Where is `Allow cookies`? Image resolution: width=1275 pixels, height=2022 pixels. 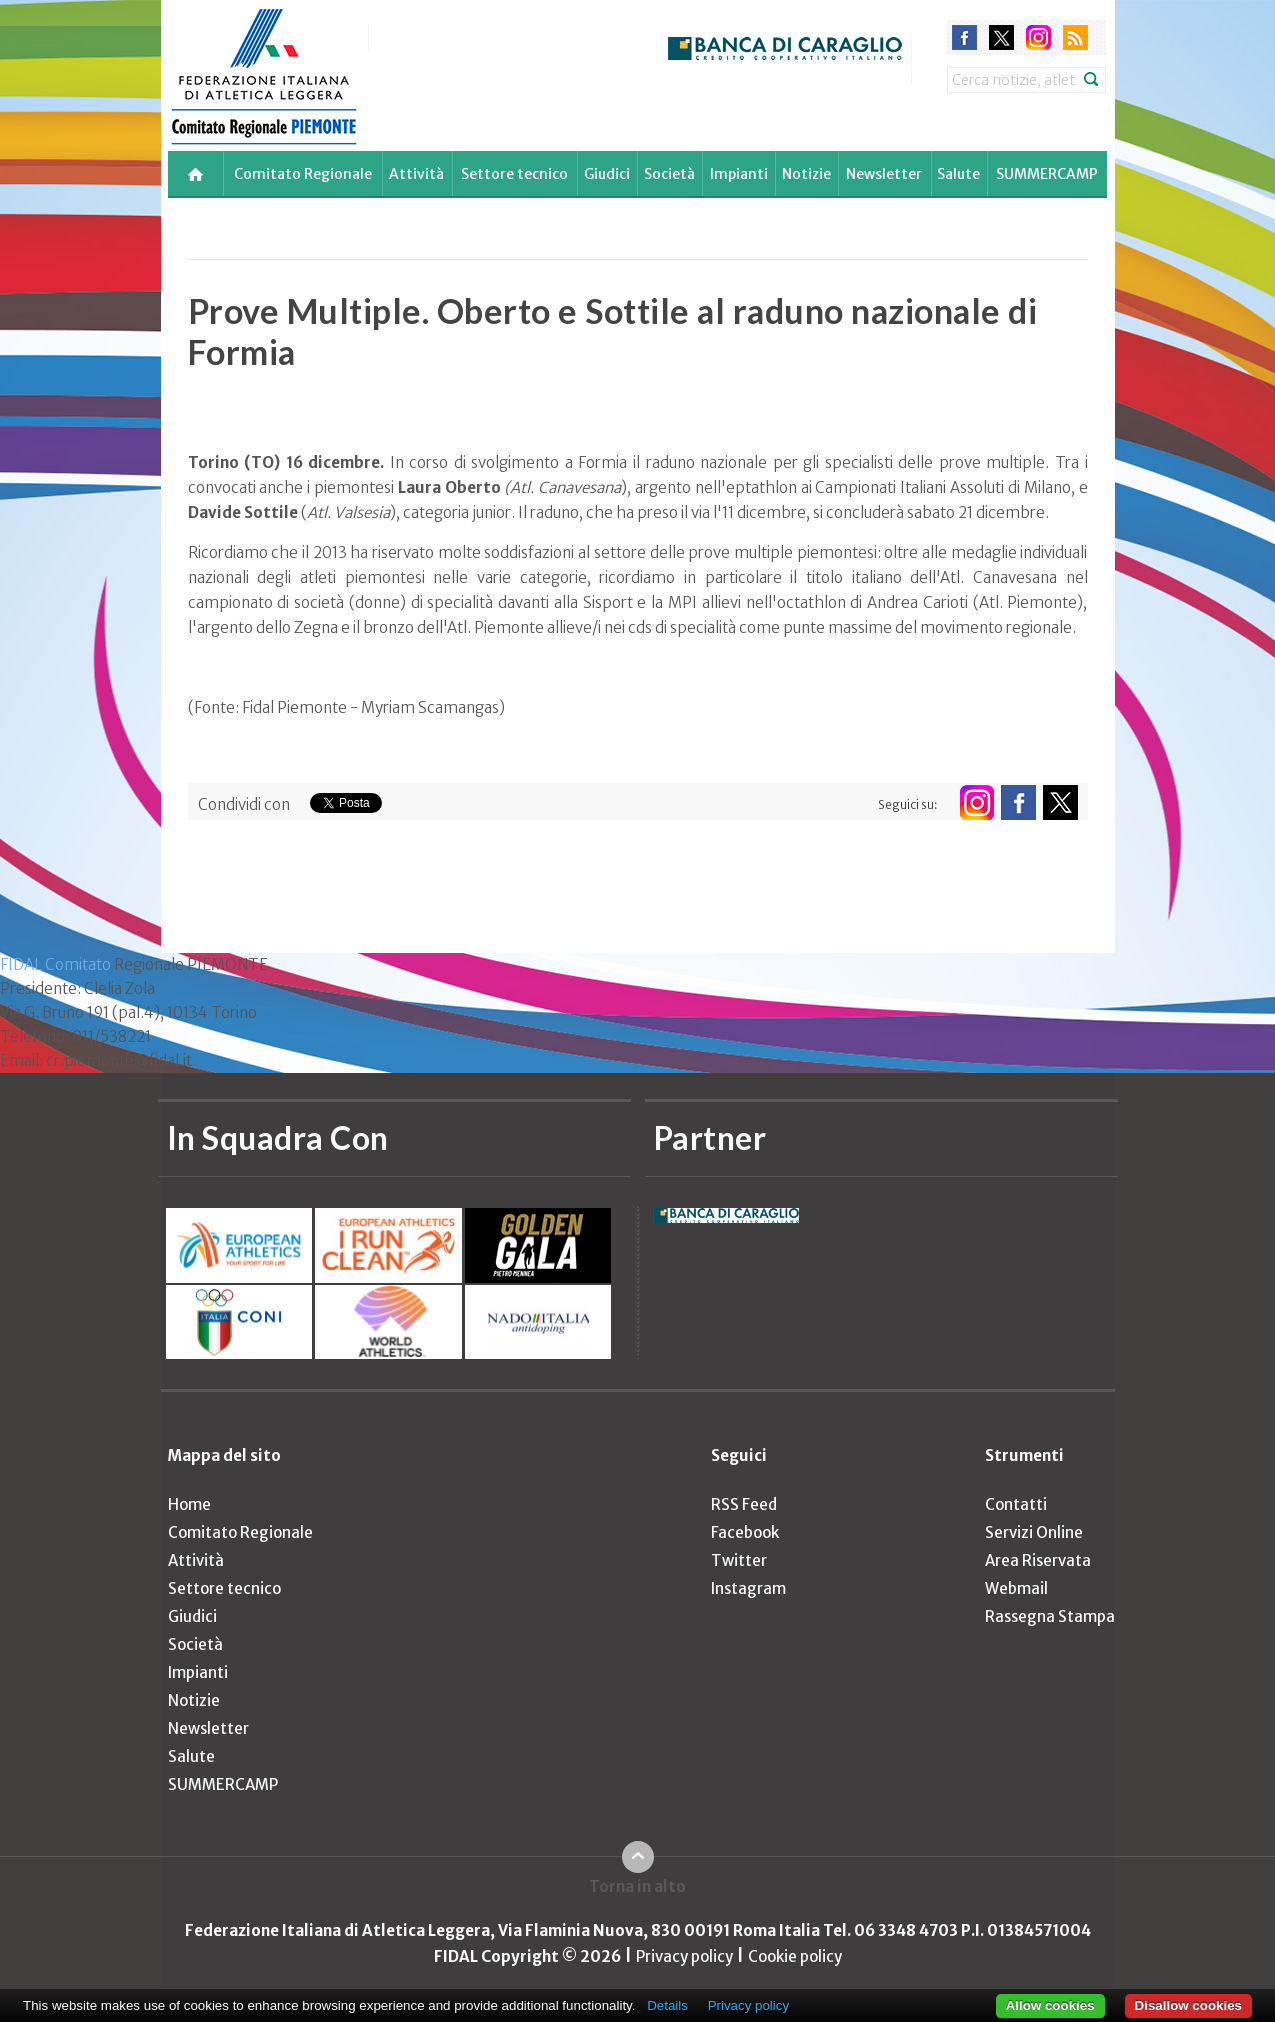
Allow cookies is located at coordinates (1050, 2005).